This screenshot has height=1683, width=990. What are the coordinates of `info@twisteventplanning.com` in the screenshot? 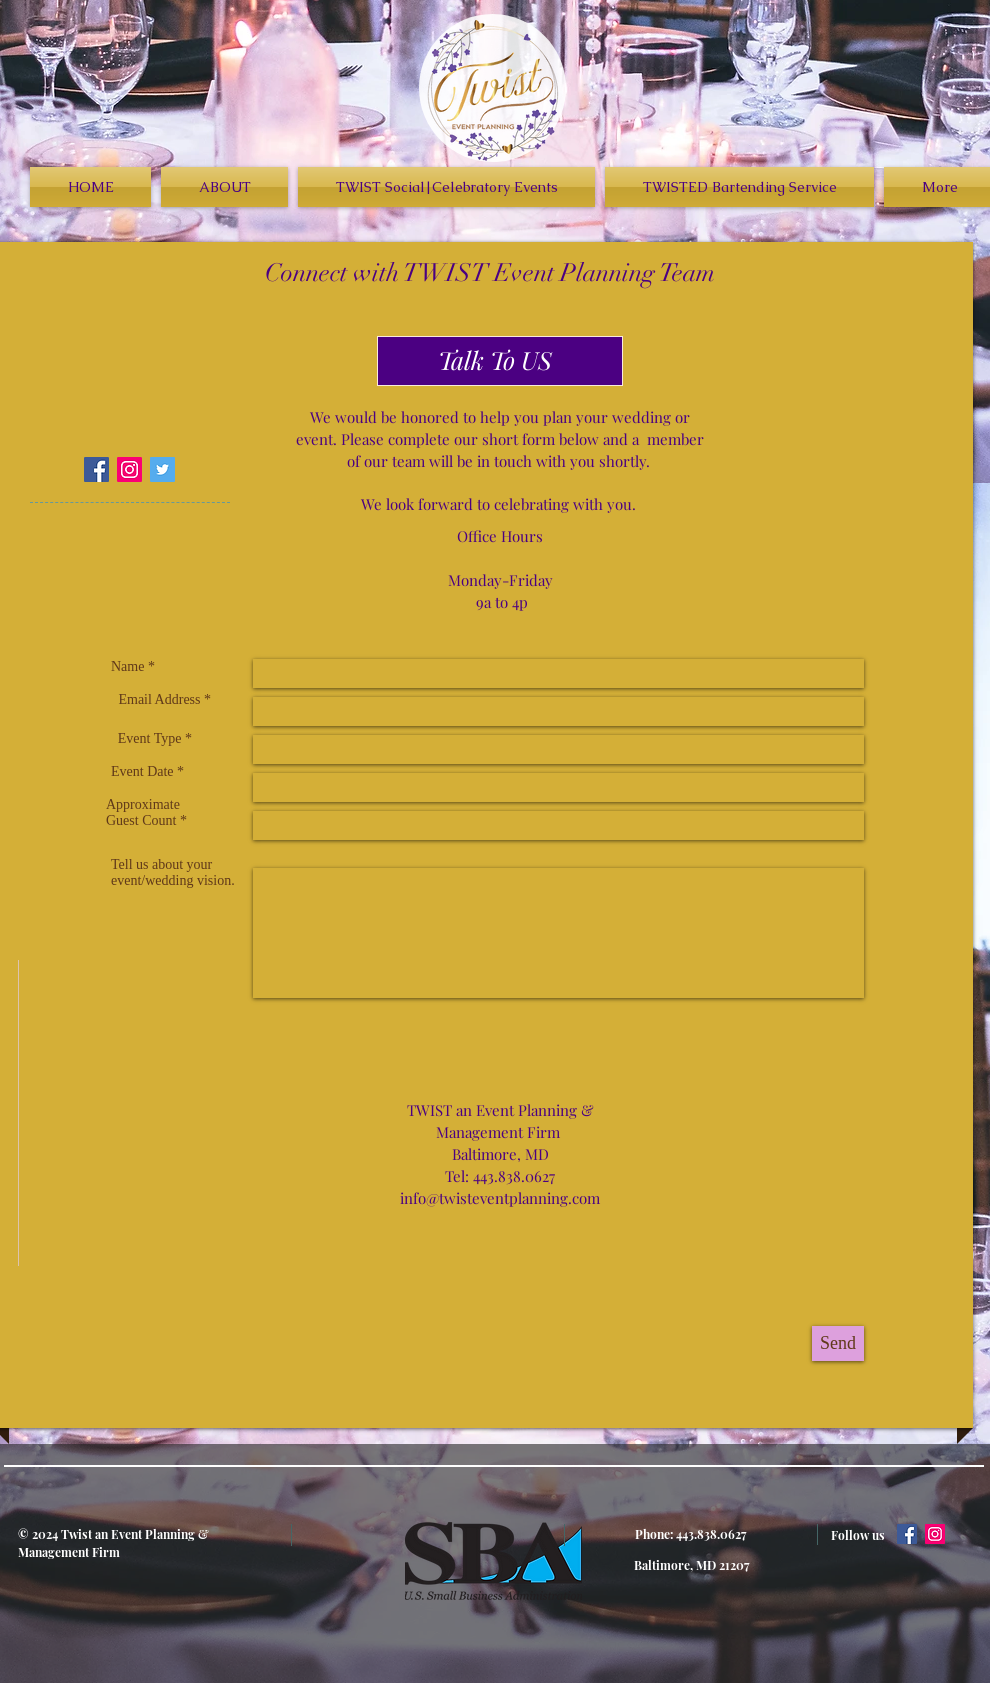 It's located at (500, 1198).